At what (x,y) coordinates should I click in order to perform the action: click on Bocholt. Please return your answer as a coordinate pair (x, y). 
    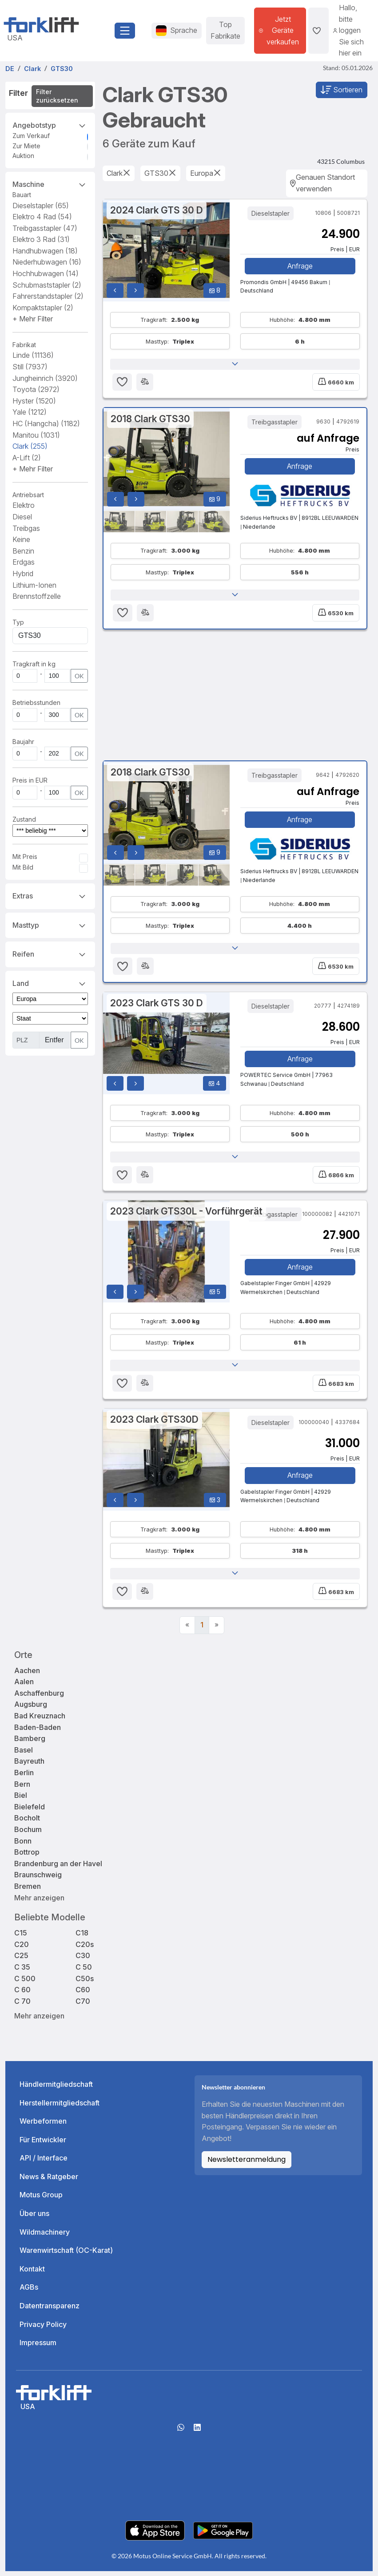
    Looking at the image, I should click on (27, 1823).